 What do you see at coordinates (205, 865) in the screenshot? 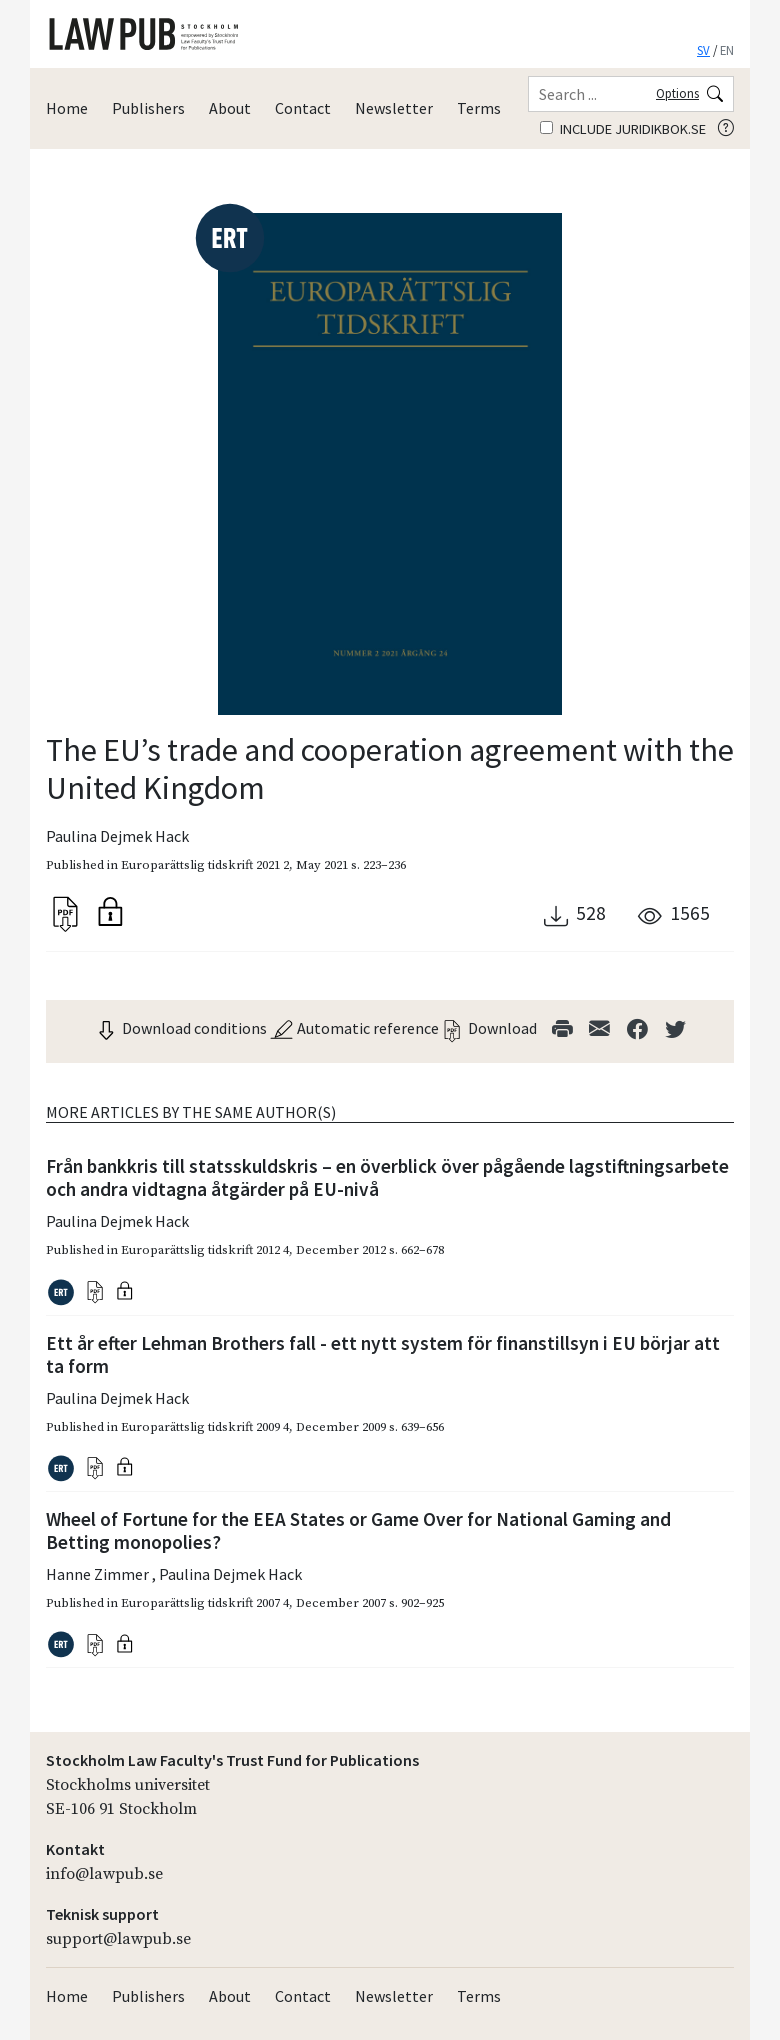
I see `Europarättslig tidskrift 2021 2` at bounding box center [205, 865].